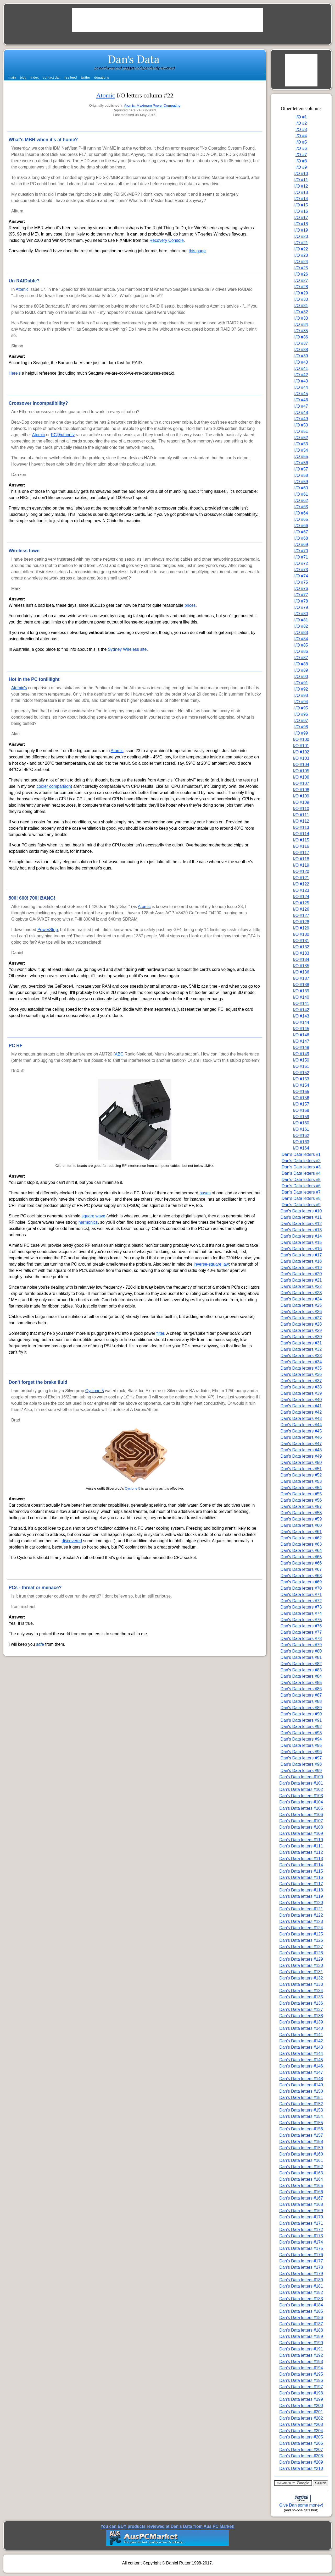  Describe the element at coordinates (301, 701) in the screenshot. I see `I/O #94` at that location.